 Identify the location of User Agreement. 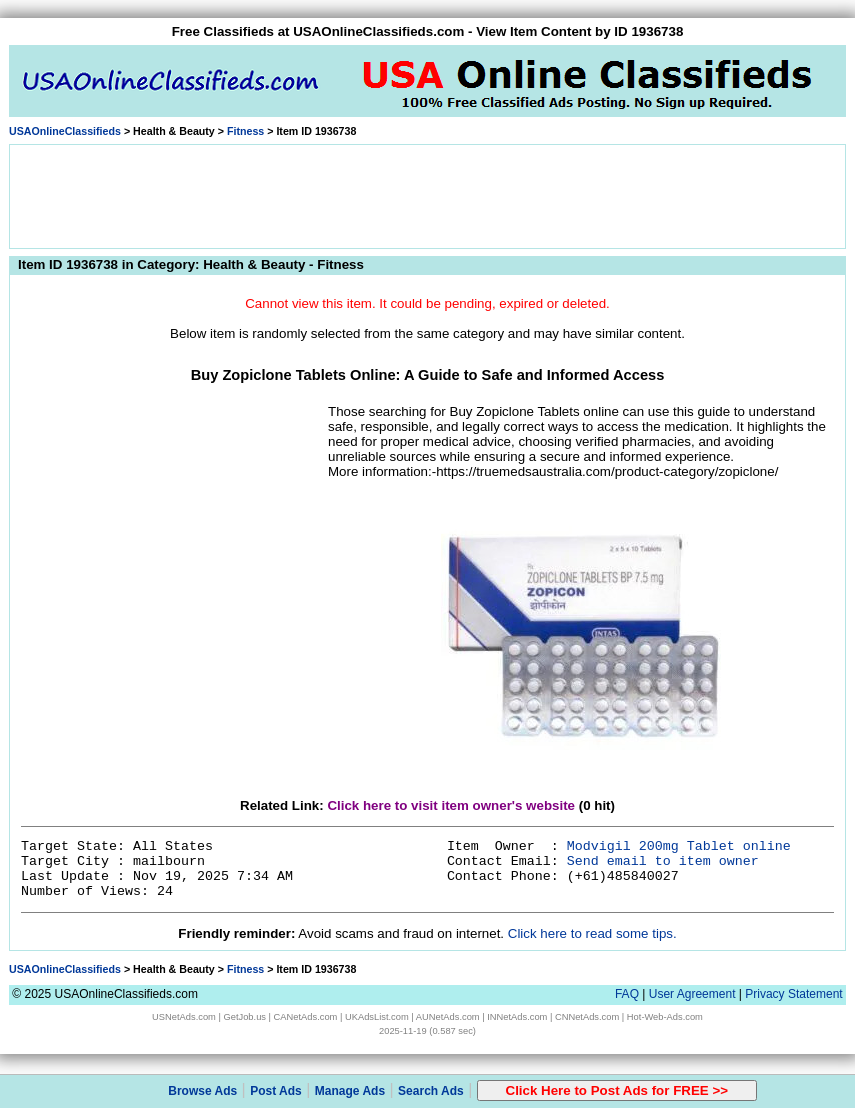
(692, 994).